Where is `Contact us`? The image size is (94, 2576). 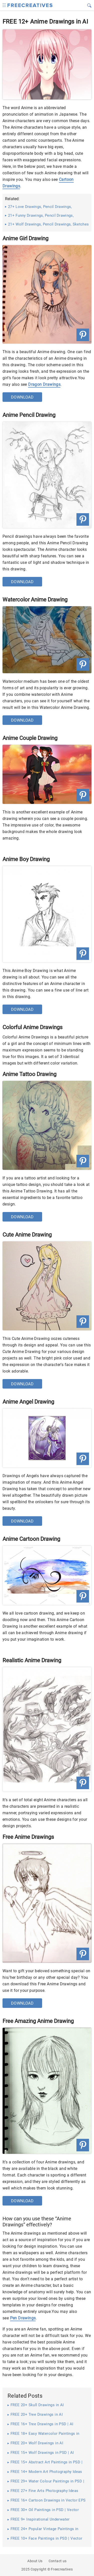 Contact us is located at coordinates (58, 2561).